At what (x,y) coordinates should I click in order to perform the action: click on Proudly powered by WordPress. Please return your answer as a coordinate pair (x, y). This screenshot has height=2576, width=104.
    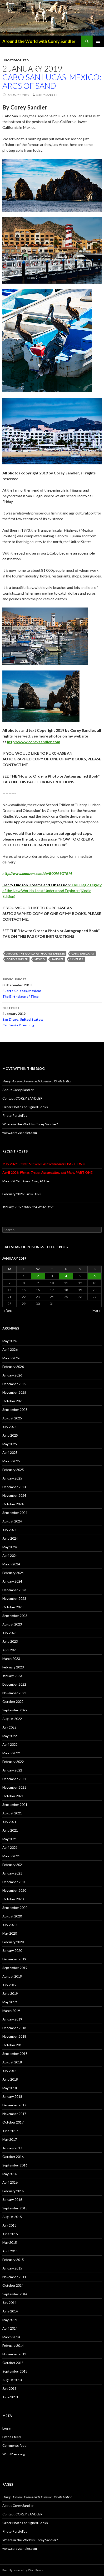
    Looking at the image, I should click on (22, 2570).